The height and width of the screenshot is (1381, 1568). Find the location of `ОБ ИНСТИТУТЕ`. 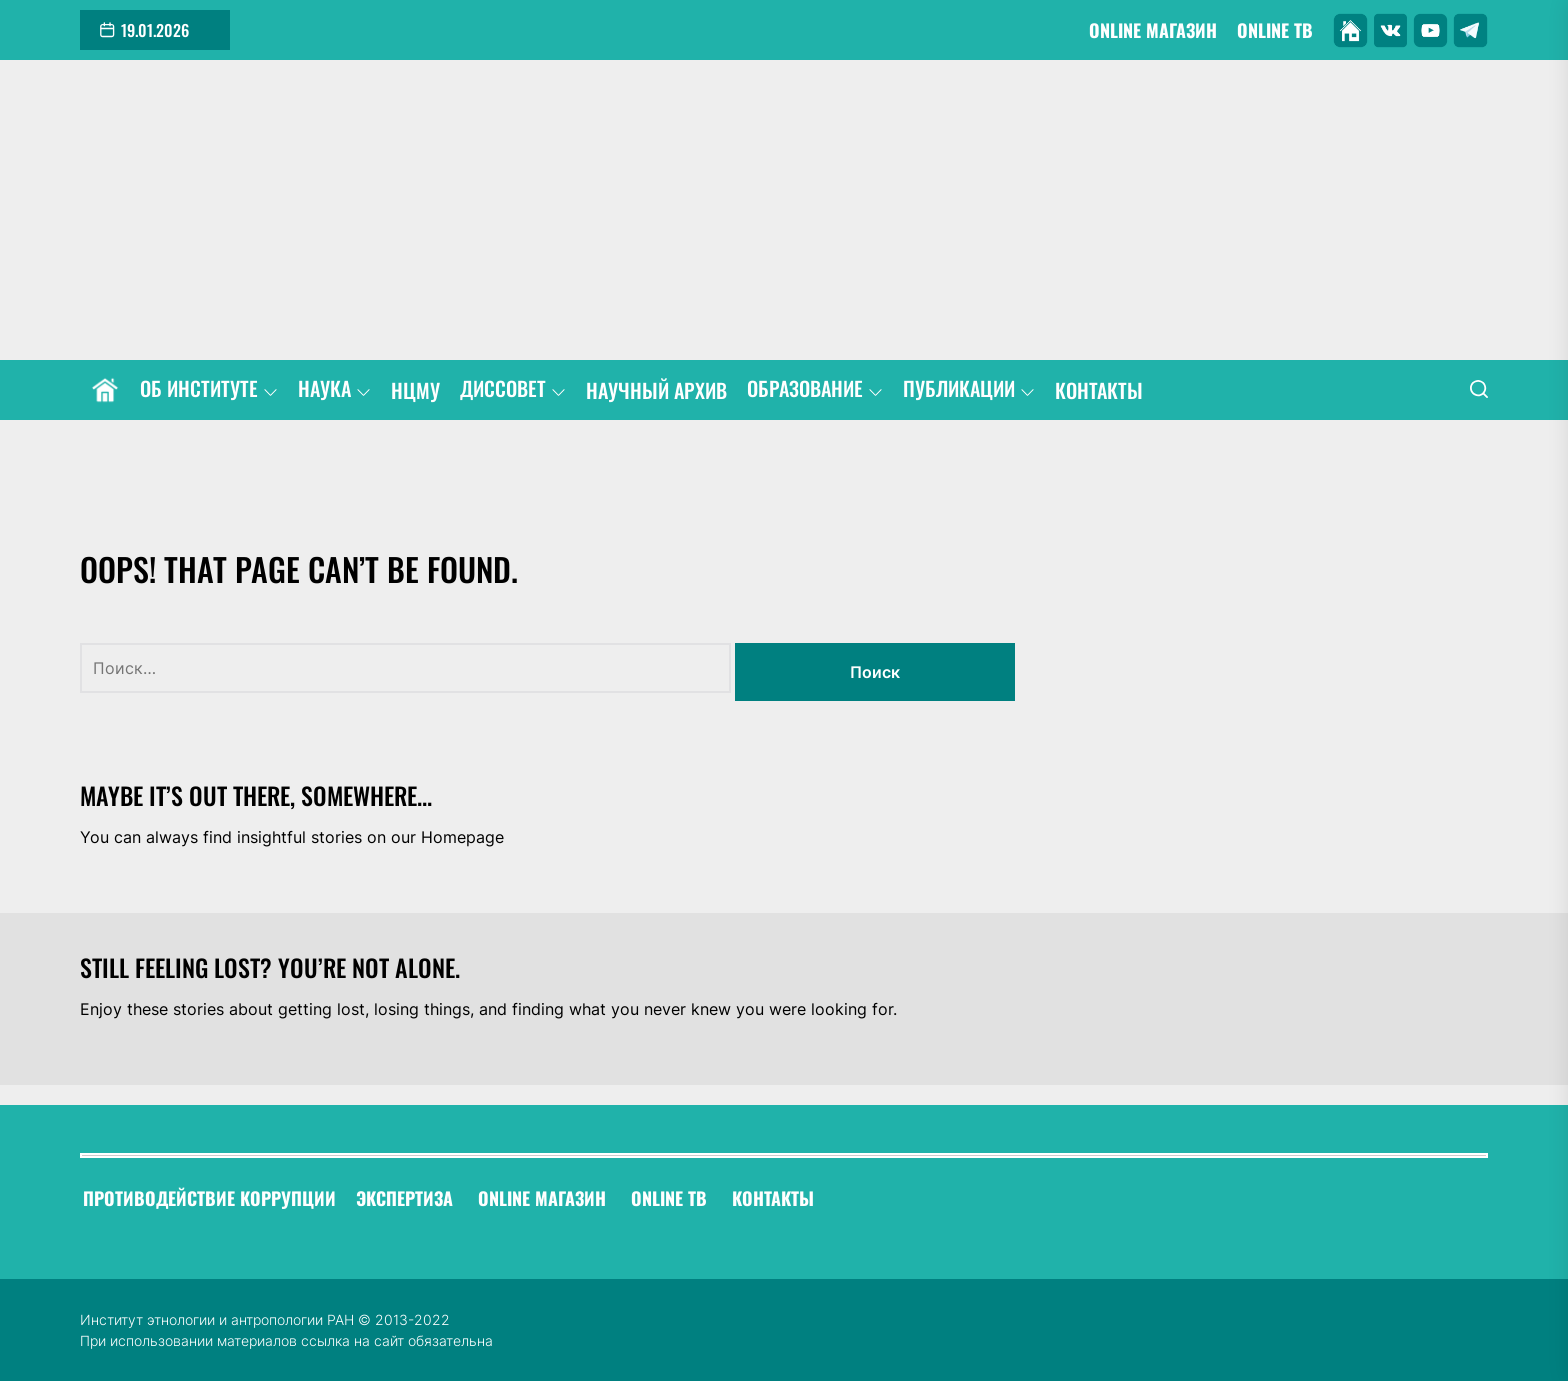

ОБ ИНСТИТУТЕ is located at coordinates (209, 390).